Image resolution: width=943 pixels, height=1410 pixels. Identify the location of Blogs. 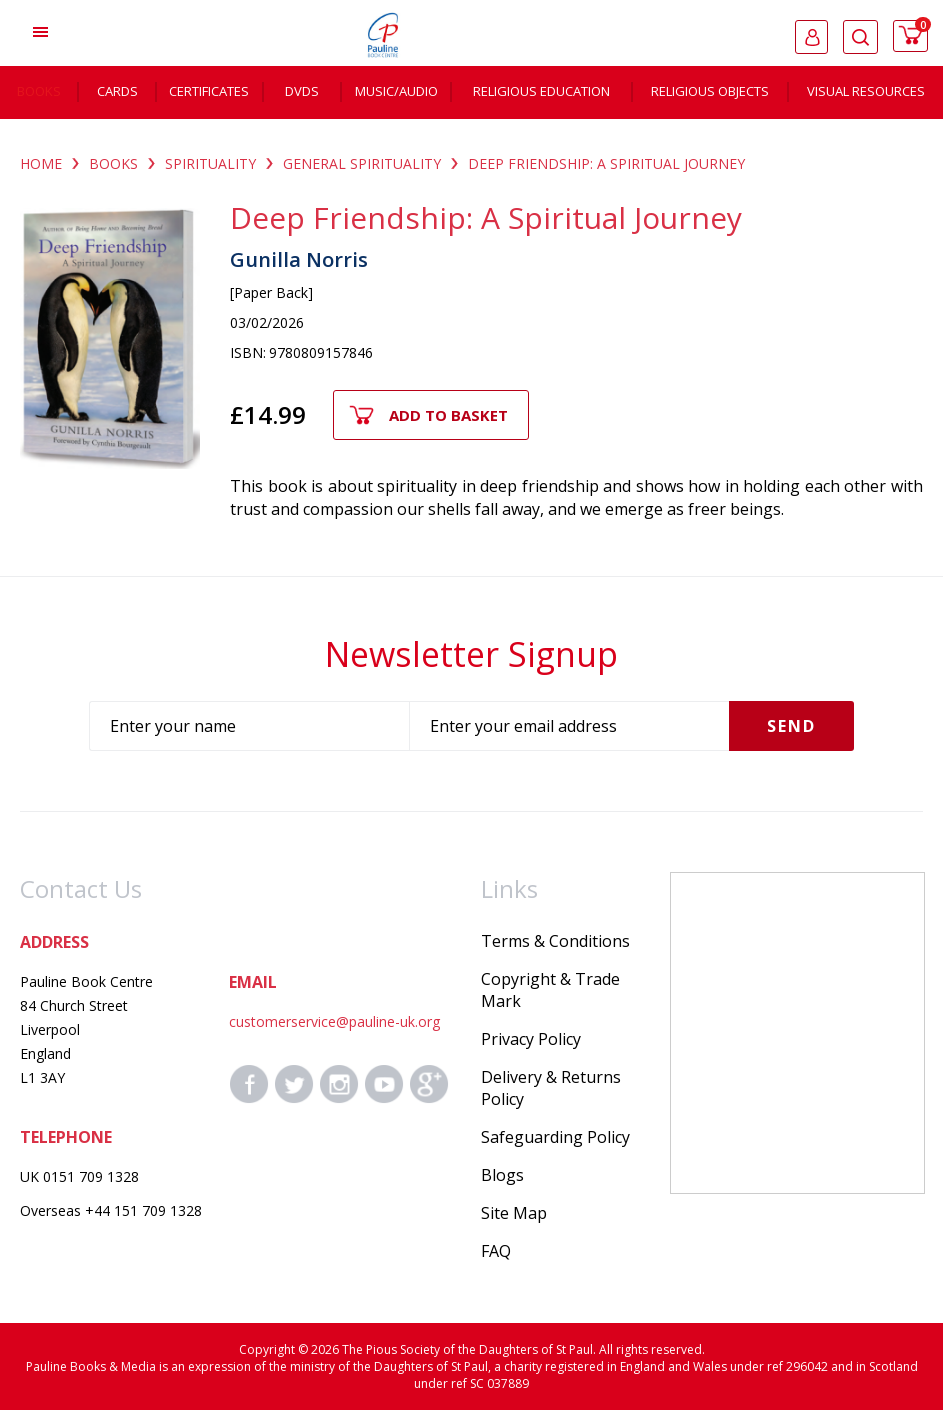
(502, 1175).